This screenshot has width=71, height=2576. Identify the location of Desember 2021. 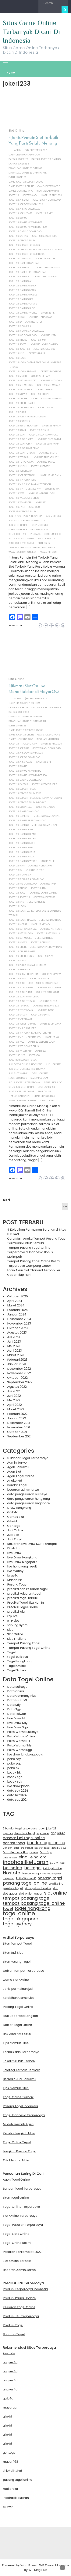
(18, 1423).